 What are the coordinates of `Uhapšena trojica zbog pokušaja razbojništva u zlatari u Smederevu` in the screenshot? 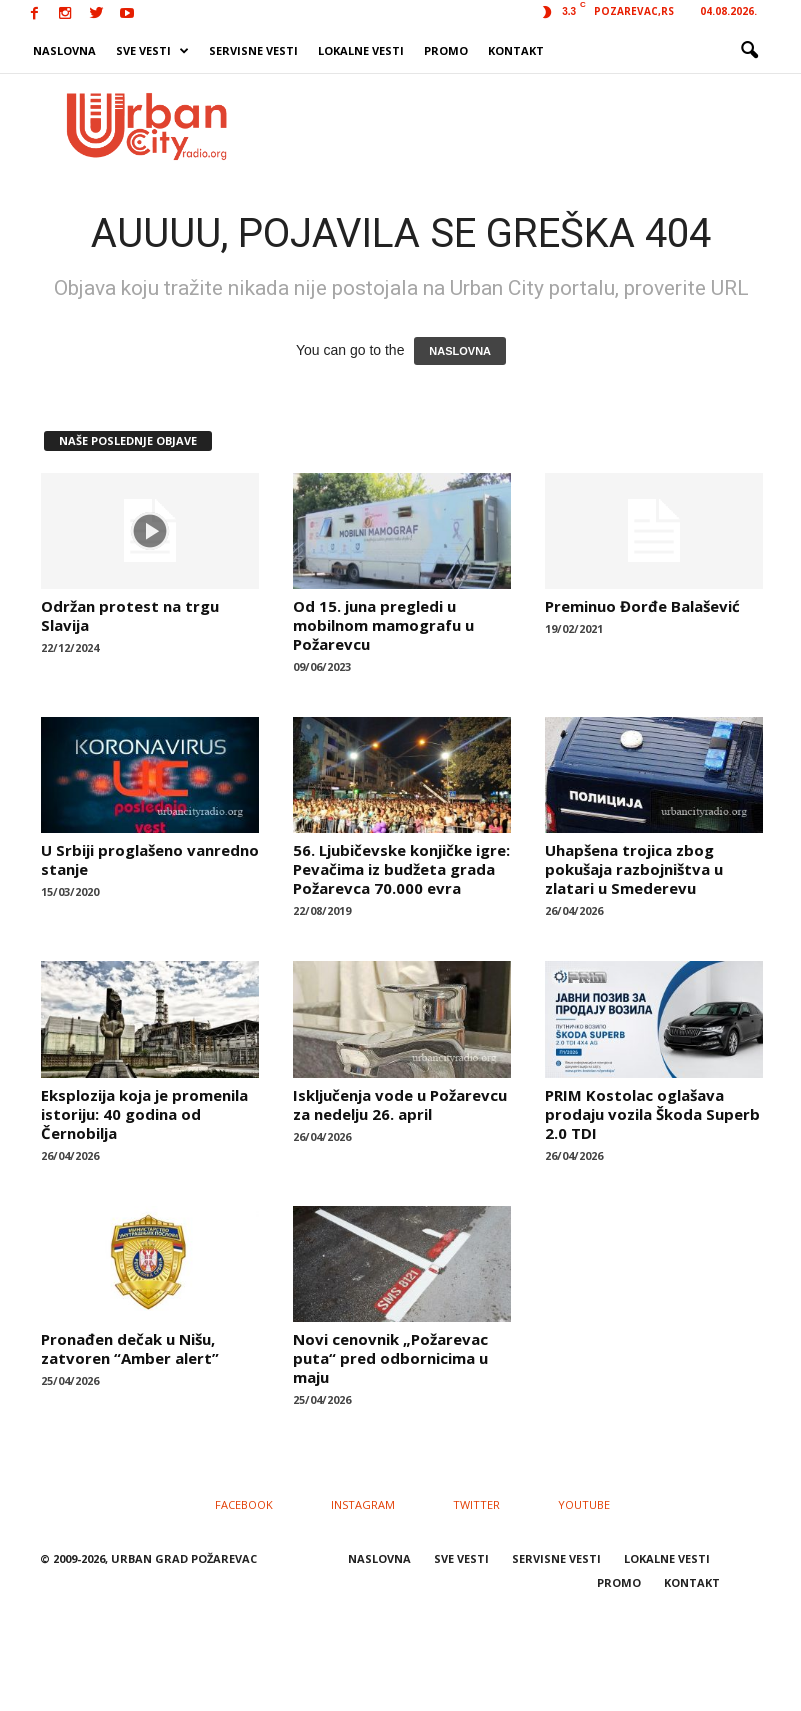 It's located at (634, 869).